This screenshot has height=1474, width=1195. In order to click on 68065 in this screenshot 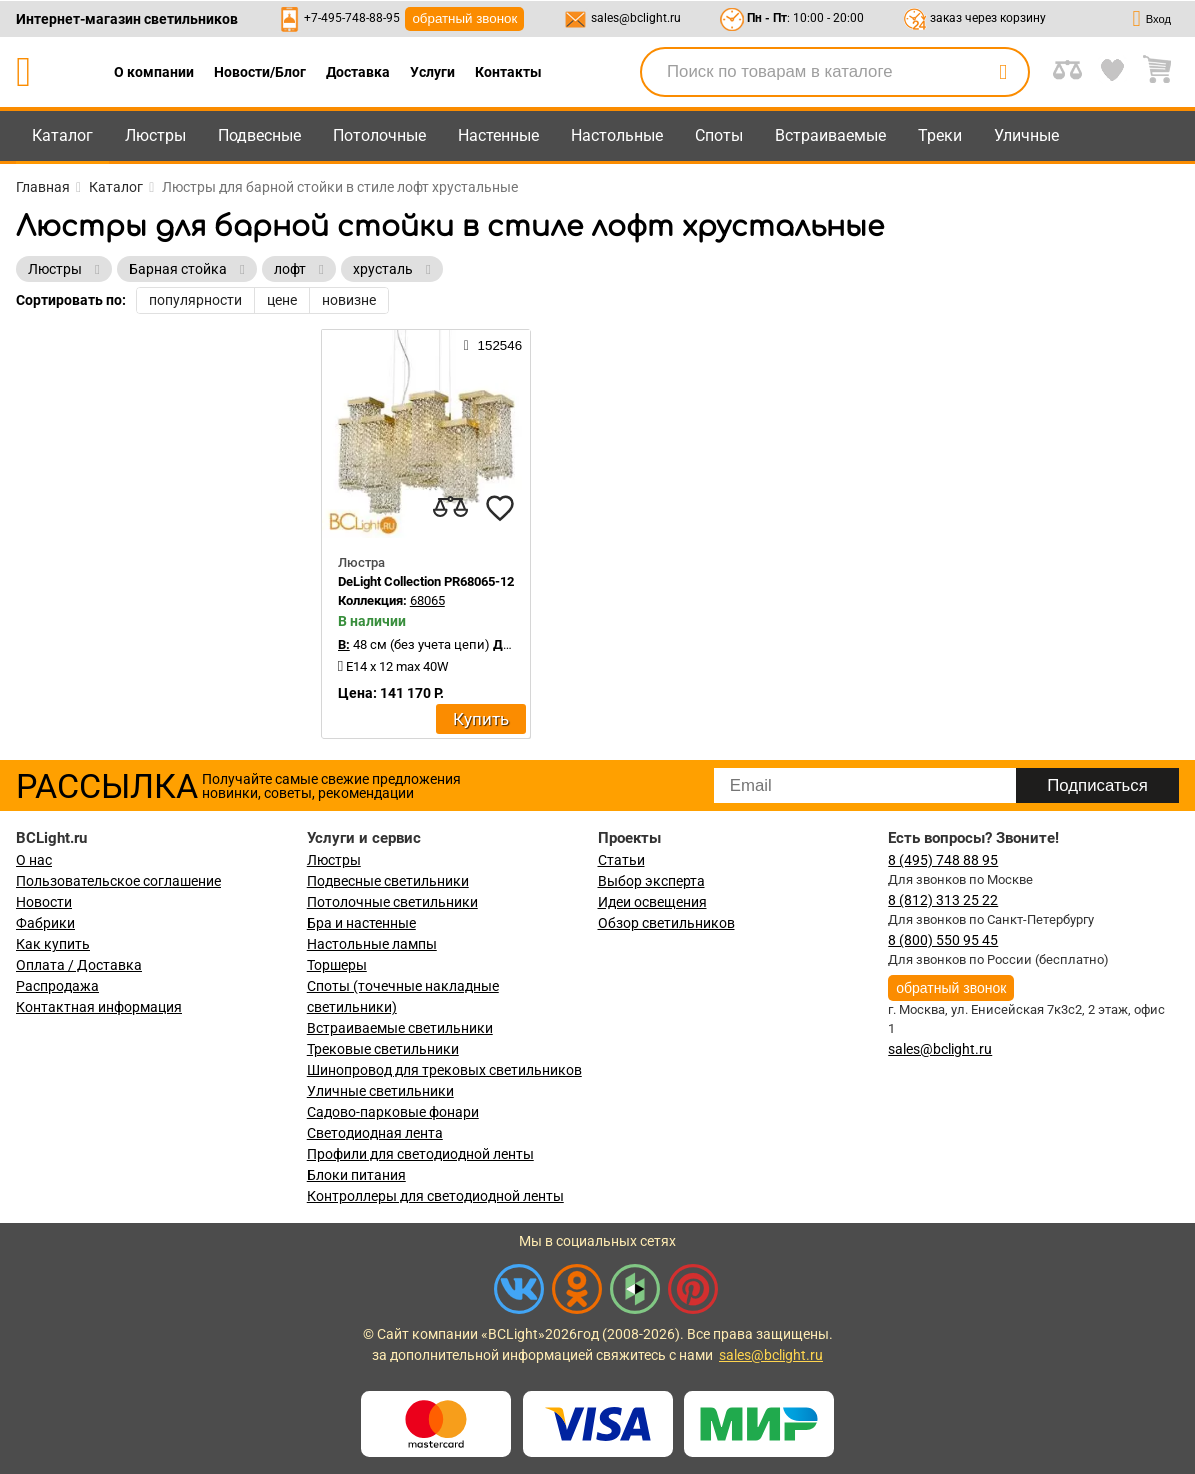, I will do `click(427, 600)`.